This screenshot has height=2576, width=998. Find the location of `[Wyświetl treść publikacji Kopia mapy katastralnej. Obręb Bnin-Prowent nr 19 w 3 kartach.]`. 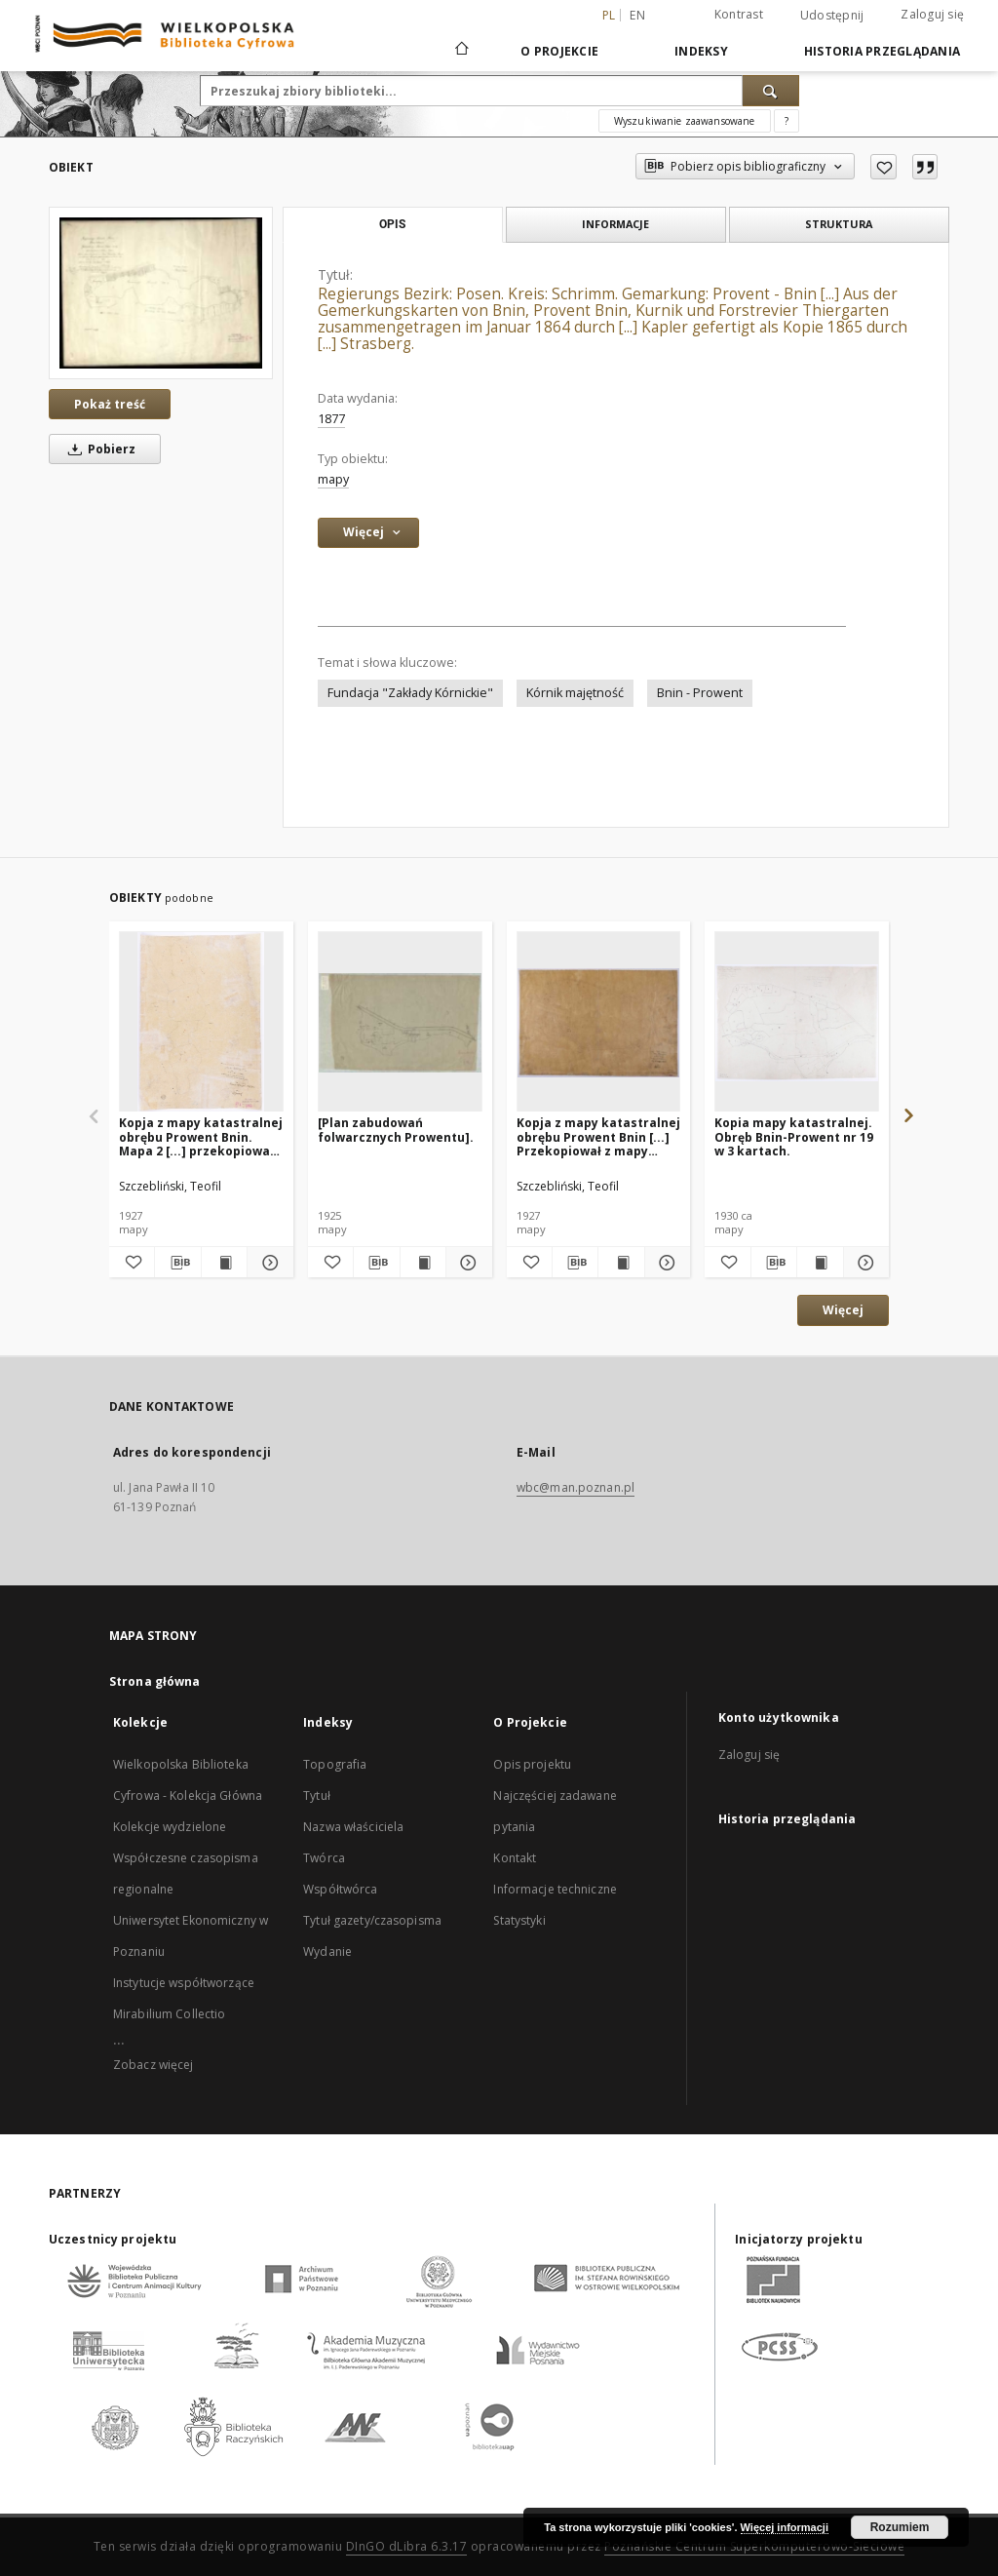

[Wyświetl treść publikacji Kopia mapy katastralnej. Obręb Bnin-Prowent nr 19 w 3 kartach.] is located at coordinates (819, 1262).